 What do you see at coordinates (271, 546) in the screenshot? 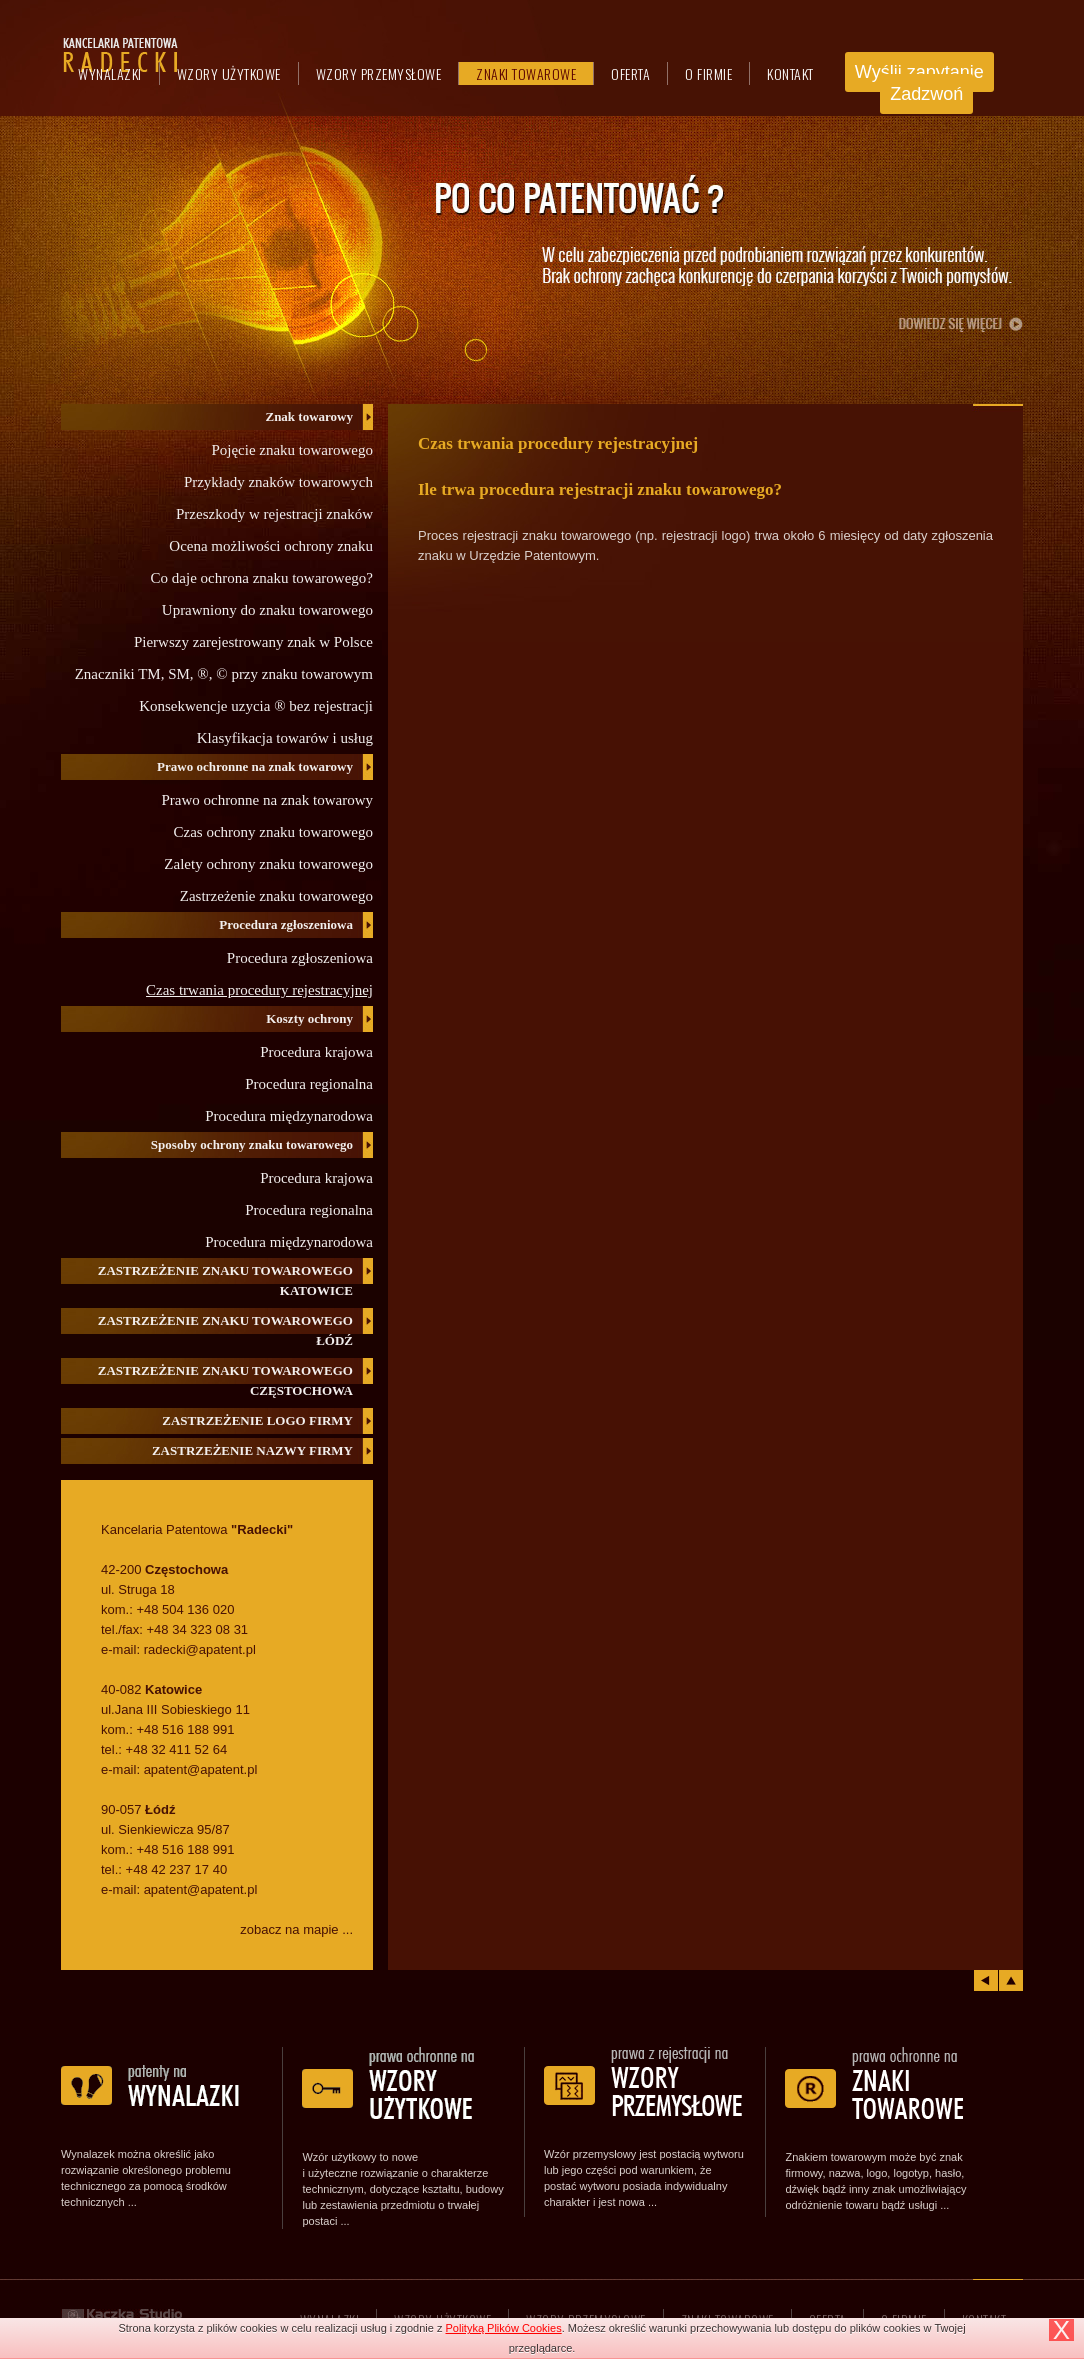
I see `Ocena możliwości ochrony znaku` at bounding box center [271, 546].